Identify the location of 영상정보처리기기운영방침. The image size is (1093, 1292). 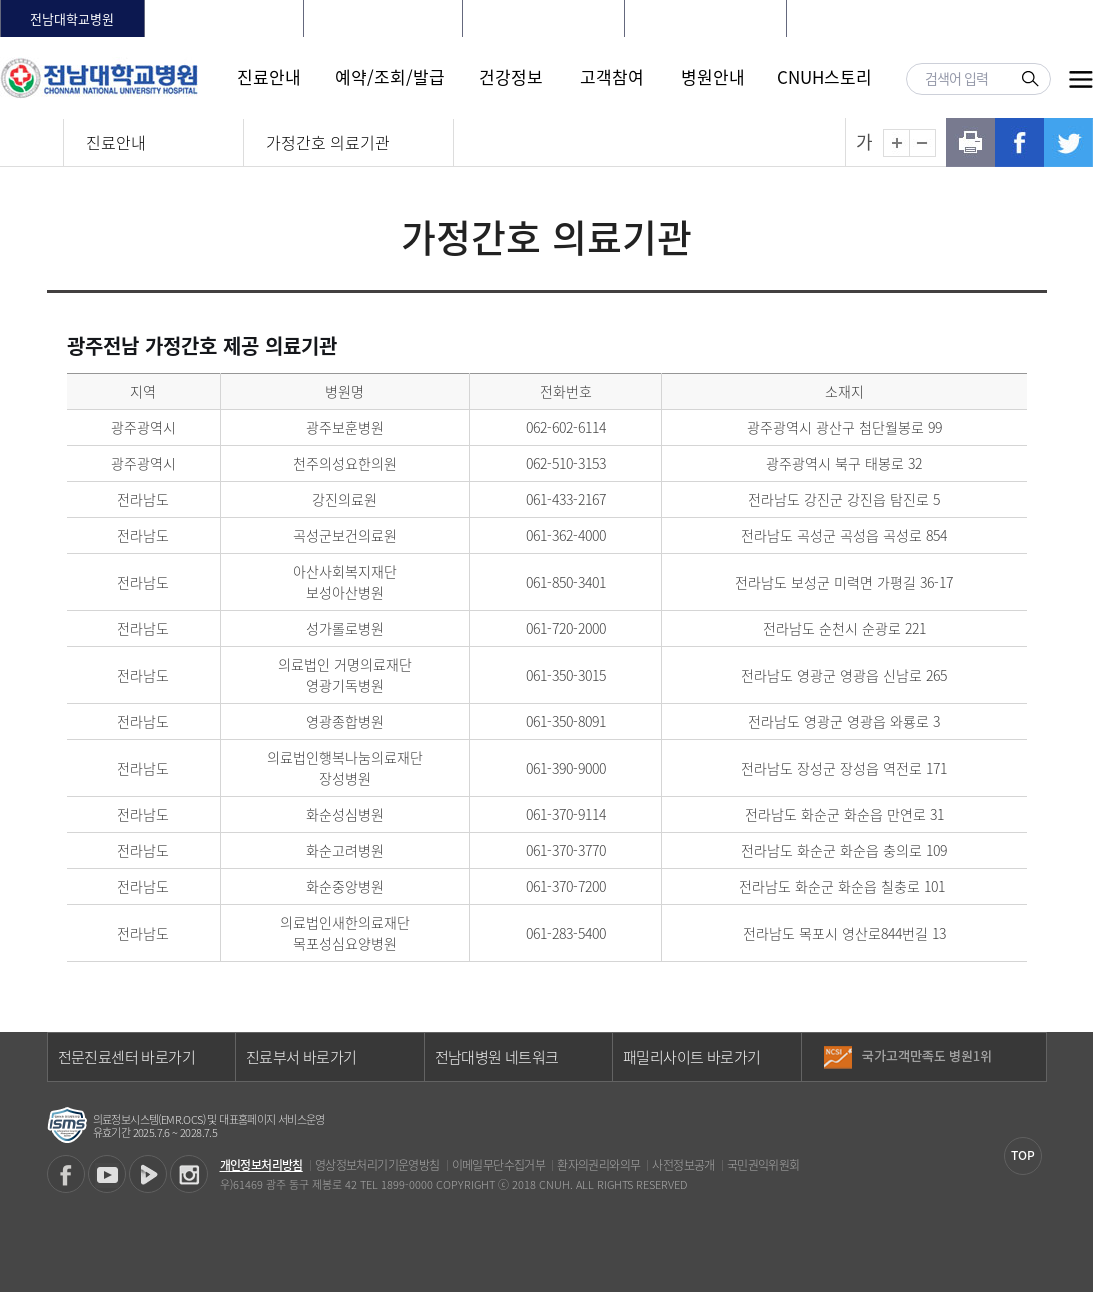
(377, 1165).